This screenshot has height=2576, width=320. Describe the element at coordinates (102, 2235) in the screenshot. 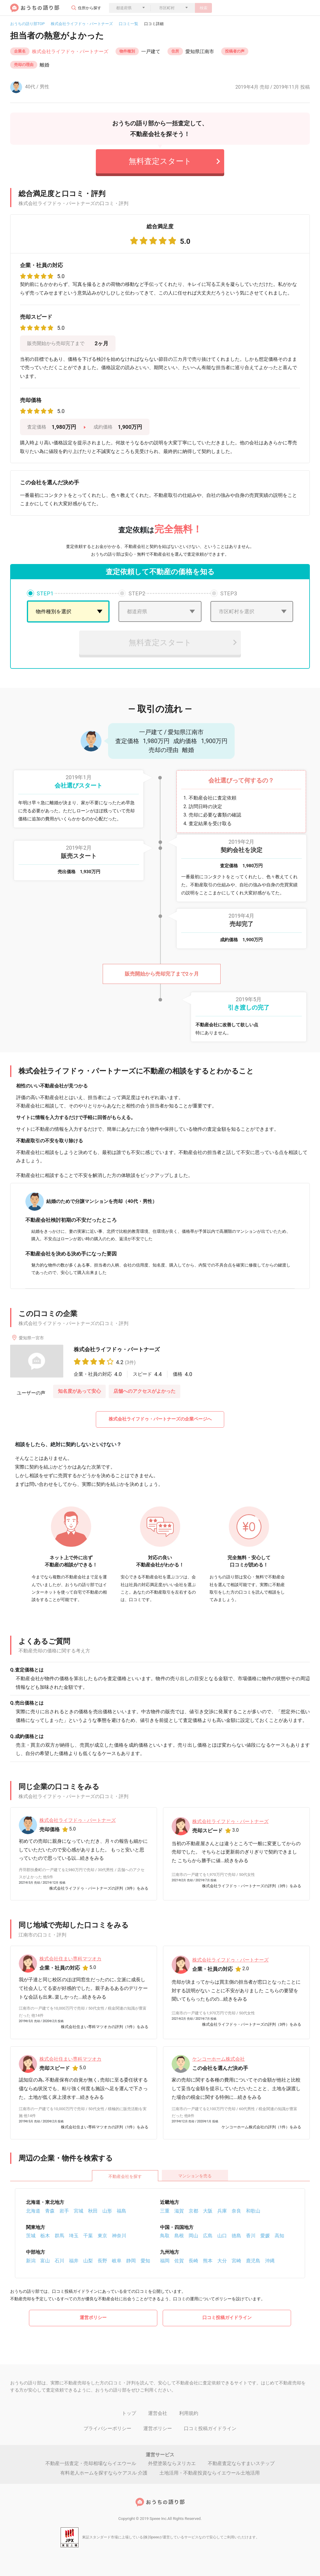

I see `東京` at that location.